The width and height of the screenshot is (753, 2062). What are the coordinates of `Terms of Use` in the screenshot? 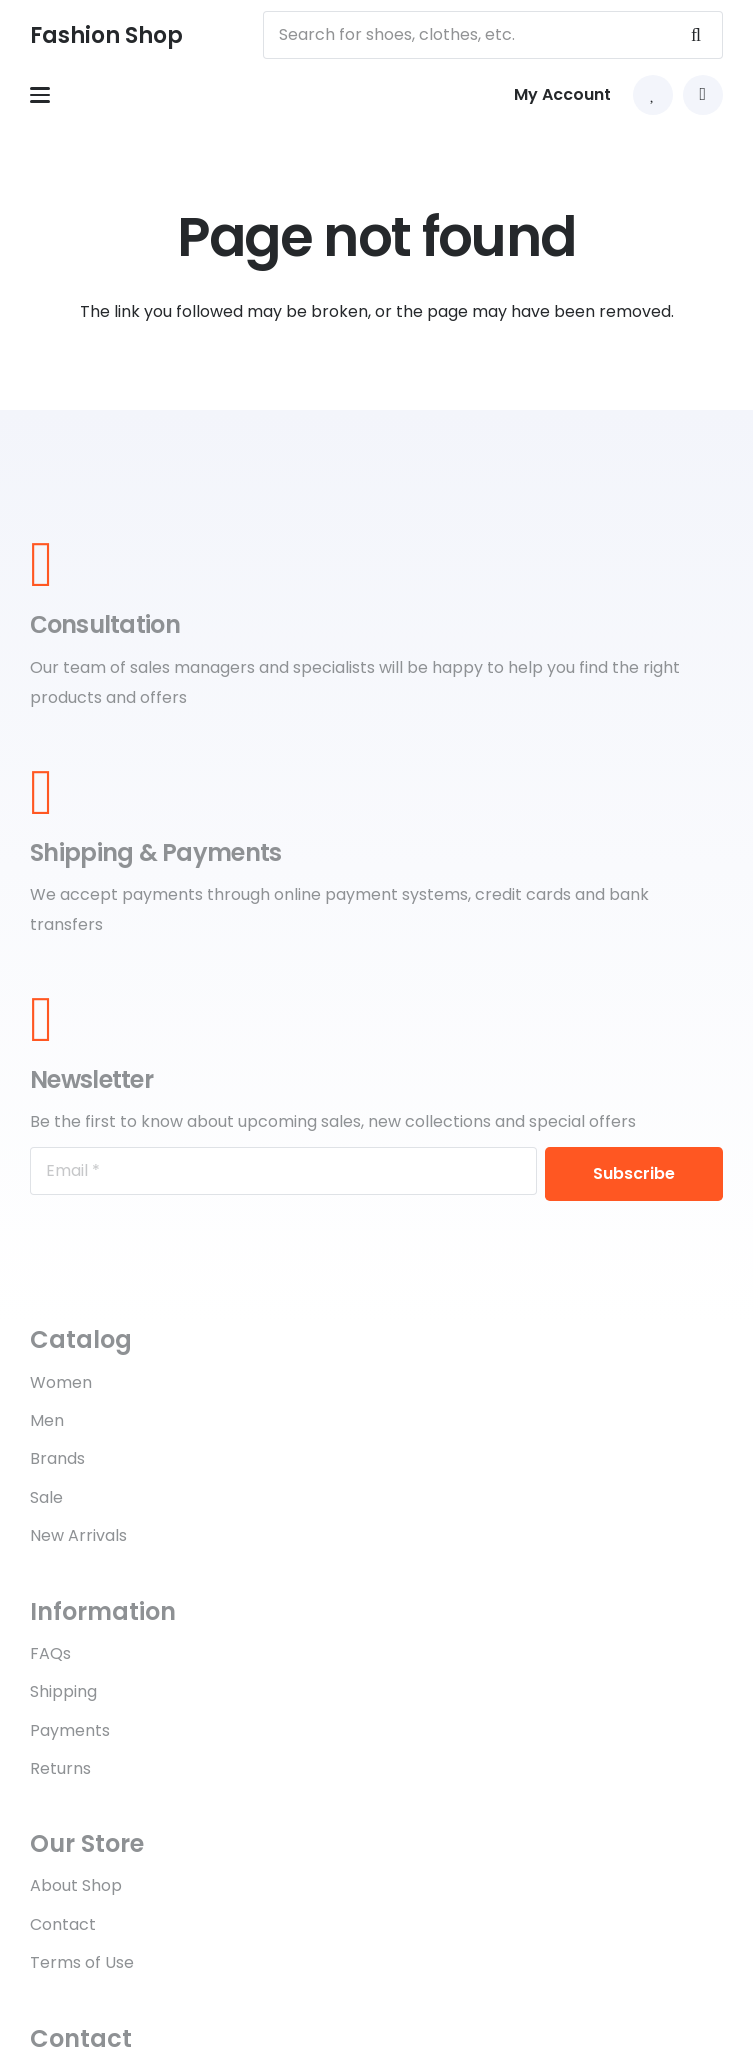 It's located at (82, 1962).